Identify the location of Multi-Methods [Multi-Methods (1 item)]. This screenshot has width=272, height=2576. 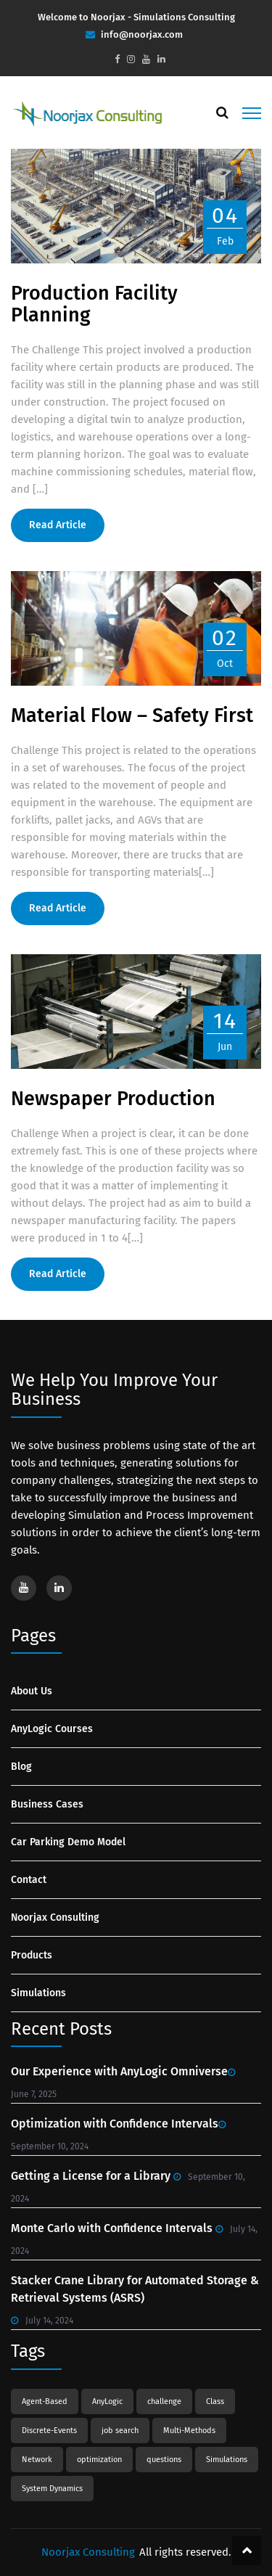
(189, 2430).